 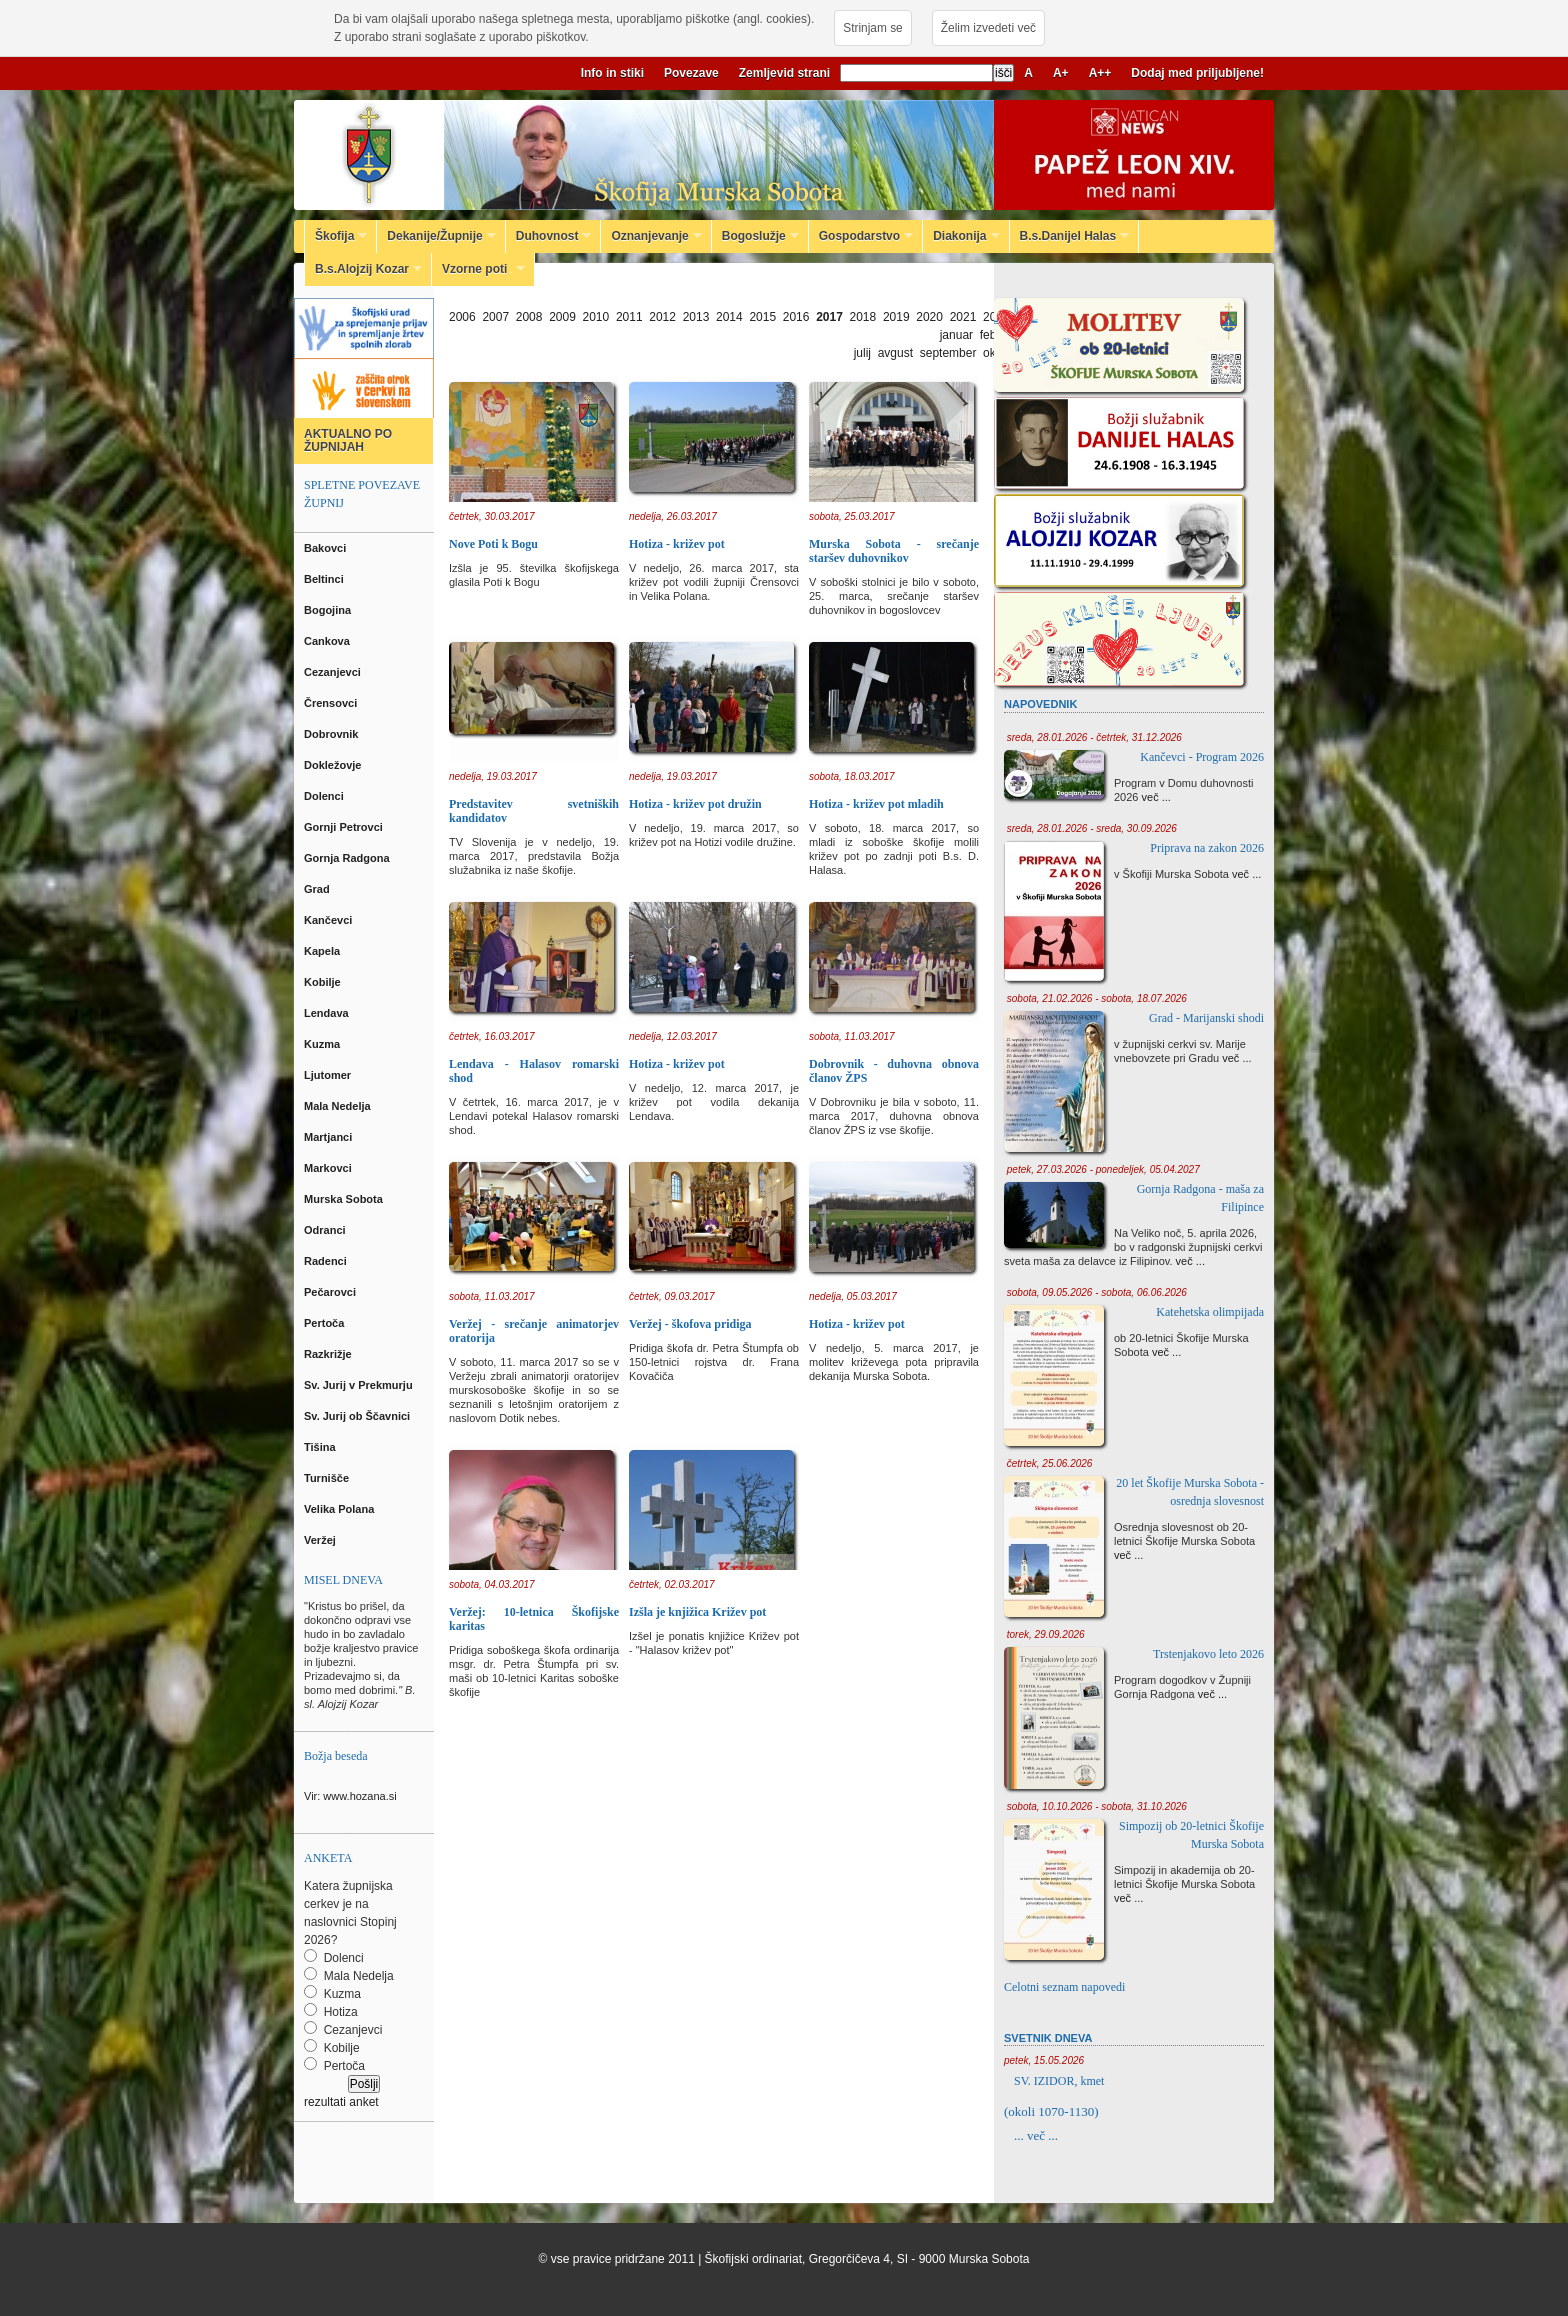 I want to click on Diakonija, so click(x=961, y=236).